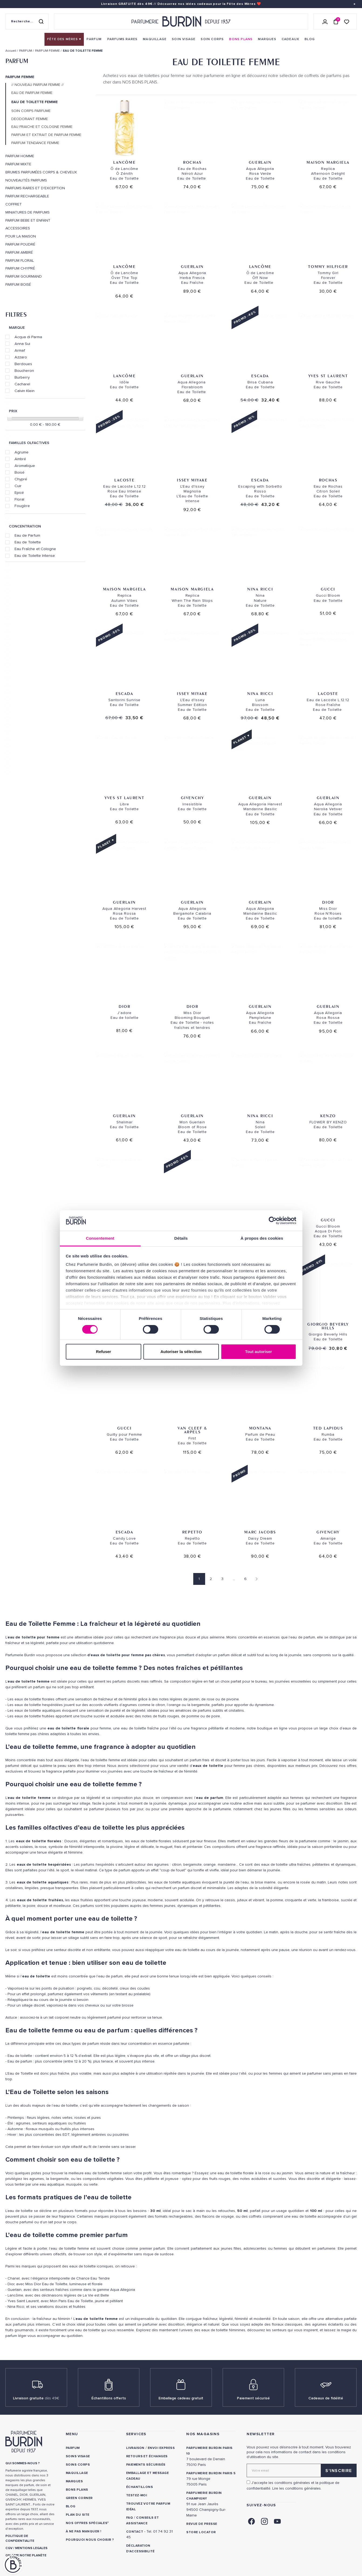  Describe the element at coordinates (22, 384) in the screenshot. I see `Cacharel` at that location.